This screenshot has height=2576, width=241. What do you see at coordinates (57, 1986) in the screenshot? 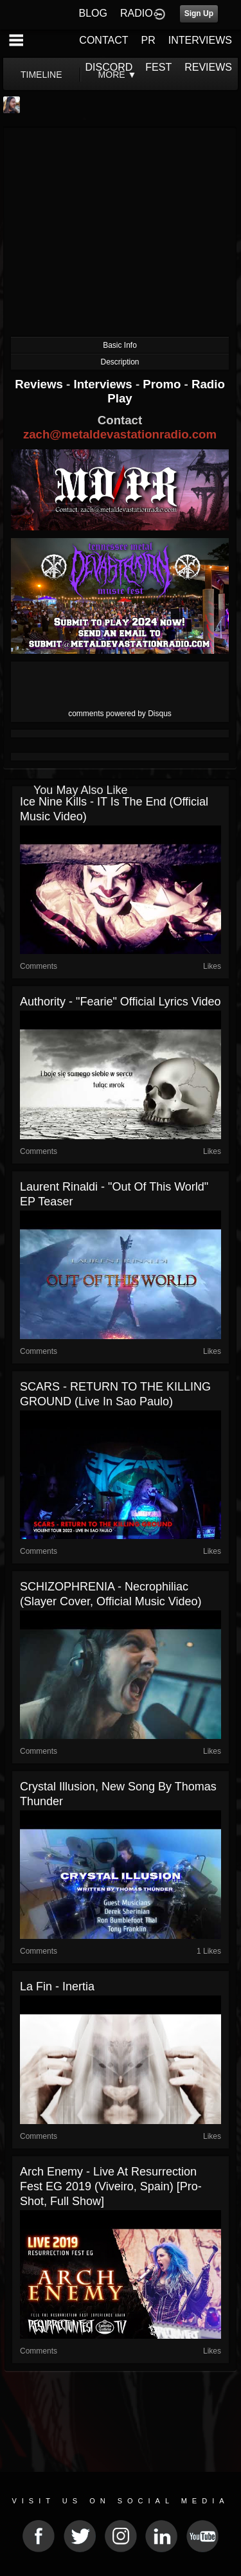
I see `La Fin - Inertia` at bounding box center [57, 1986].